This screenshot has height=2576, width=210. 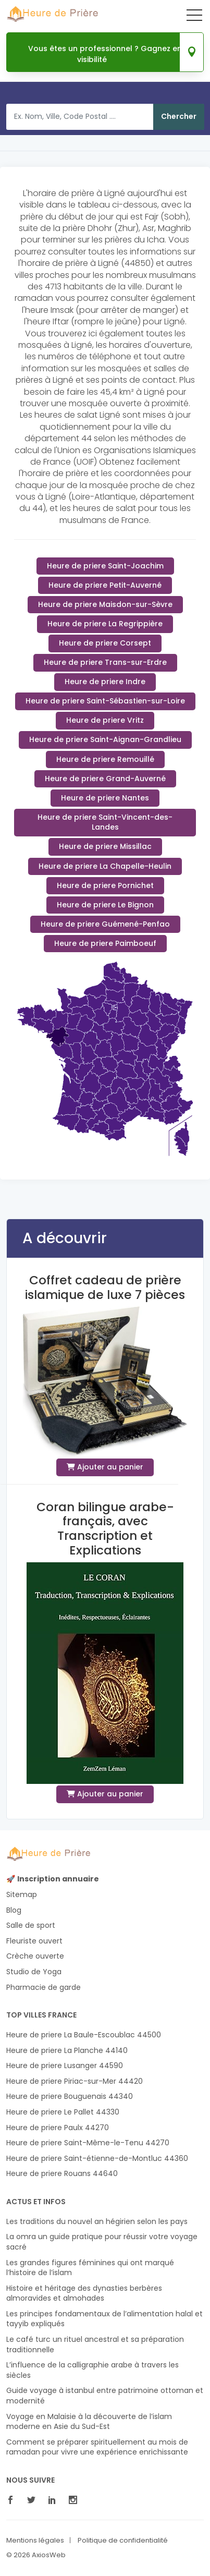 I want to click on Heure de priere Vritz, so click(x=105, y=720).